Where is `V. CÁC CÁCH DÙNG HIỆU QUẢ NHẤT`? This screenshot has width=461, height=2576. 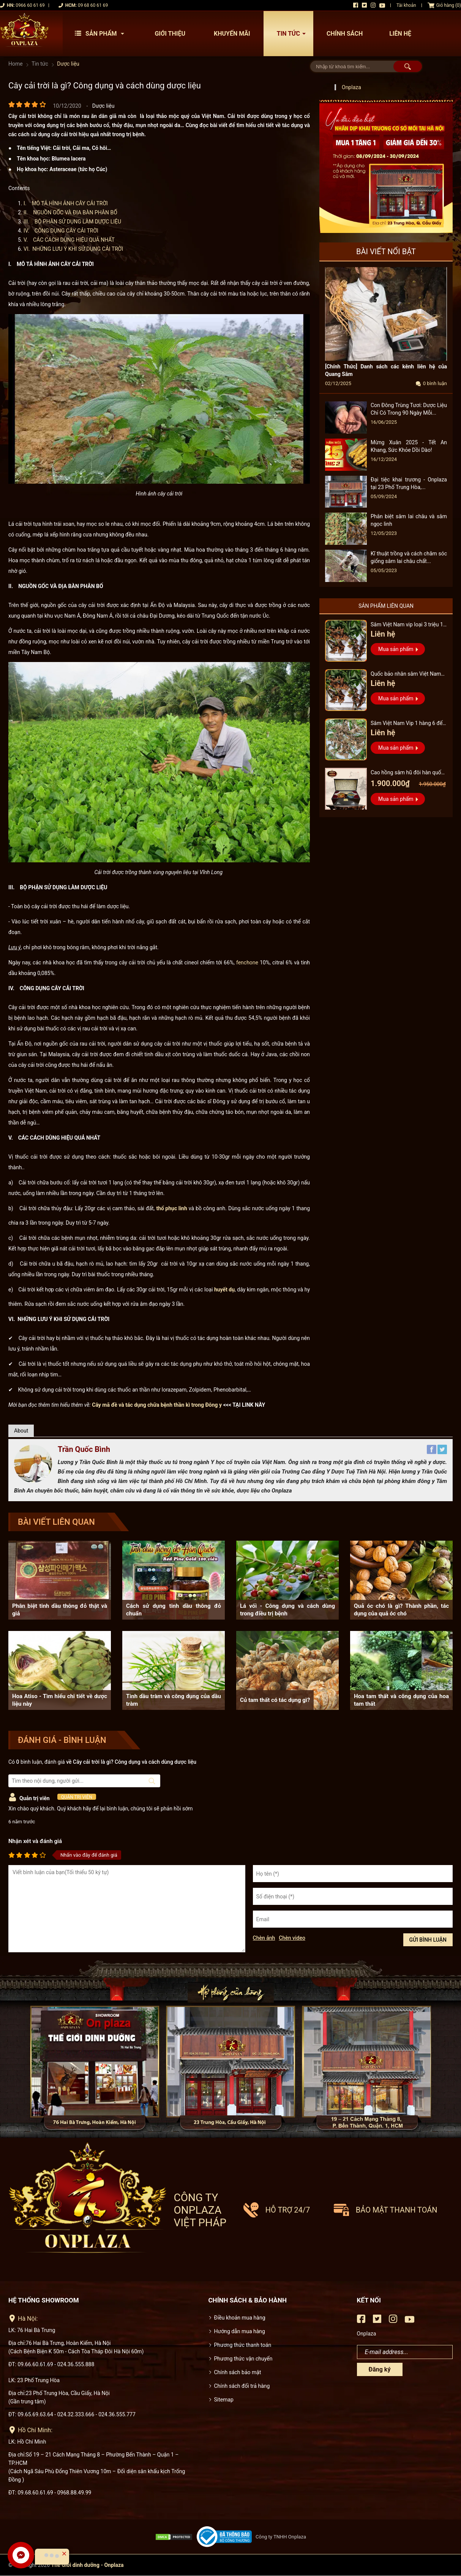
V. CÁC CÁCH DÙNG HIỆU QUẢ NHẤT is located at coordinates (69, 240).